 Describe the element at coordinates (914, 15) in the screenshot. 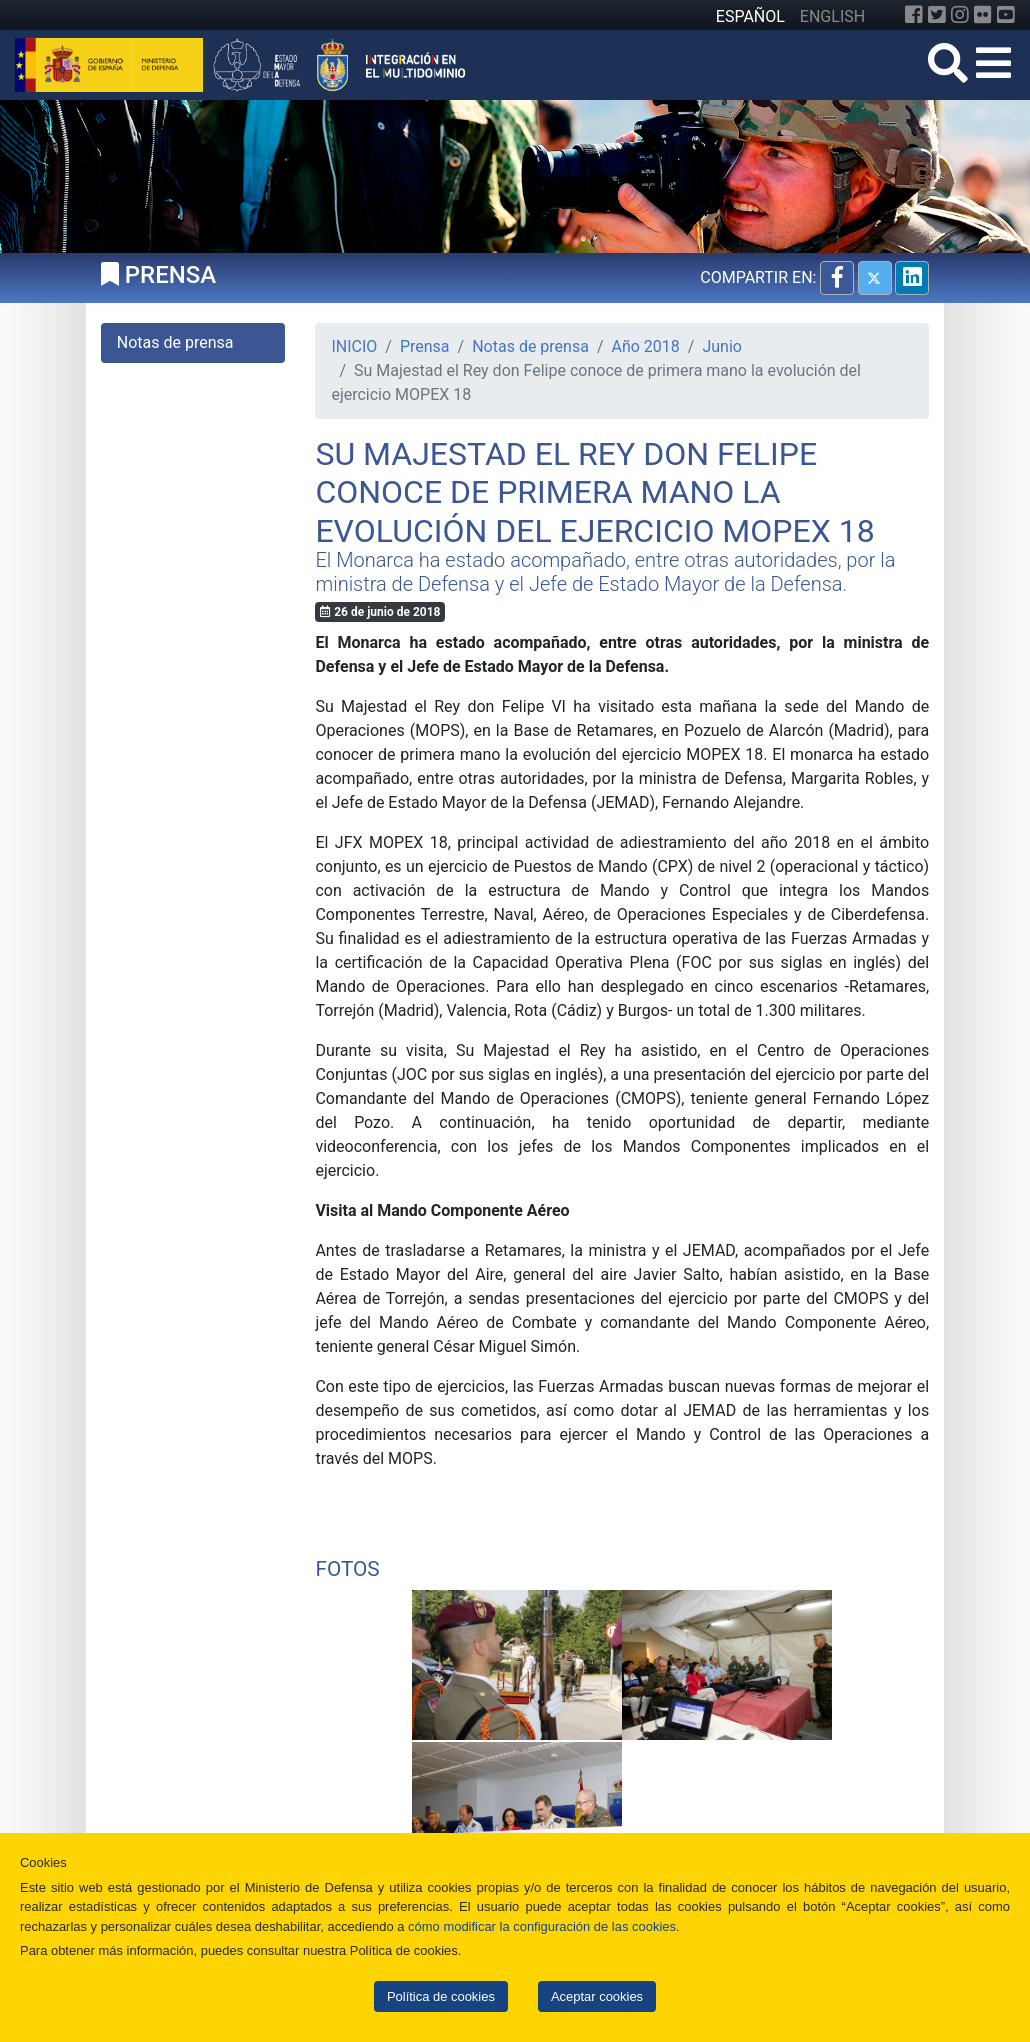

I see `[Facebook]` at that location.